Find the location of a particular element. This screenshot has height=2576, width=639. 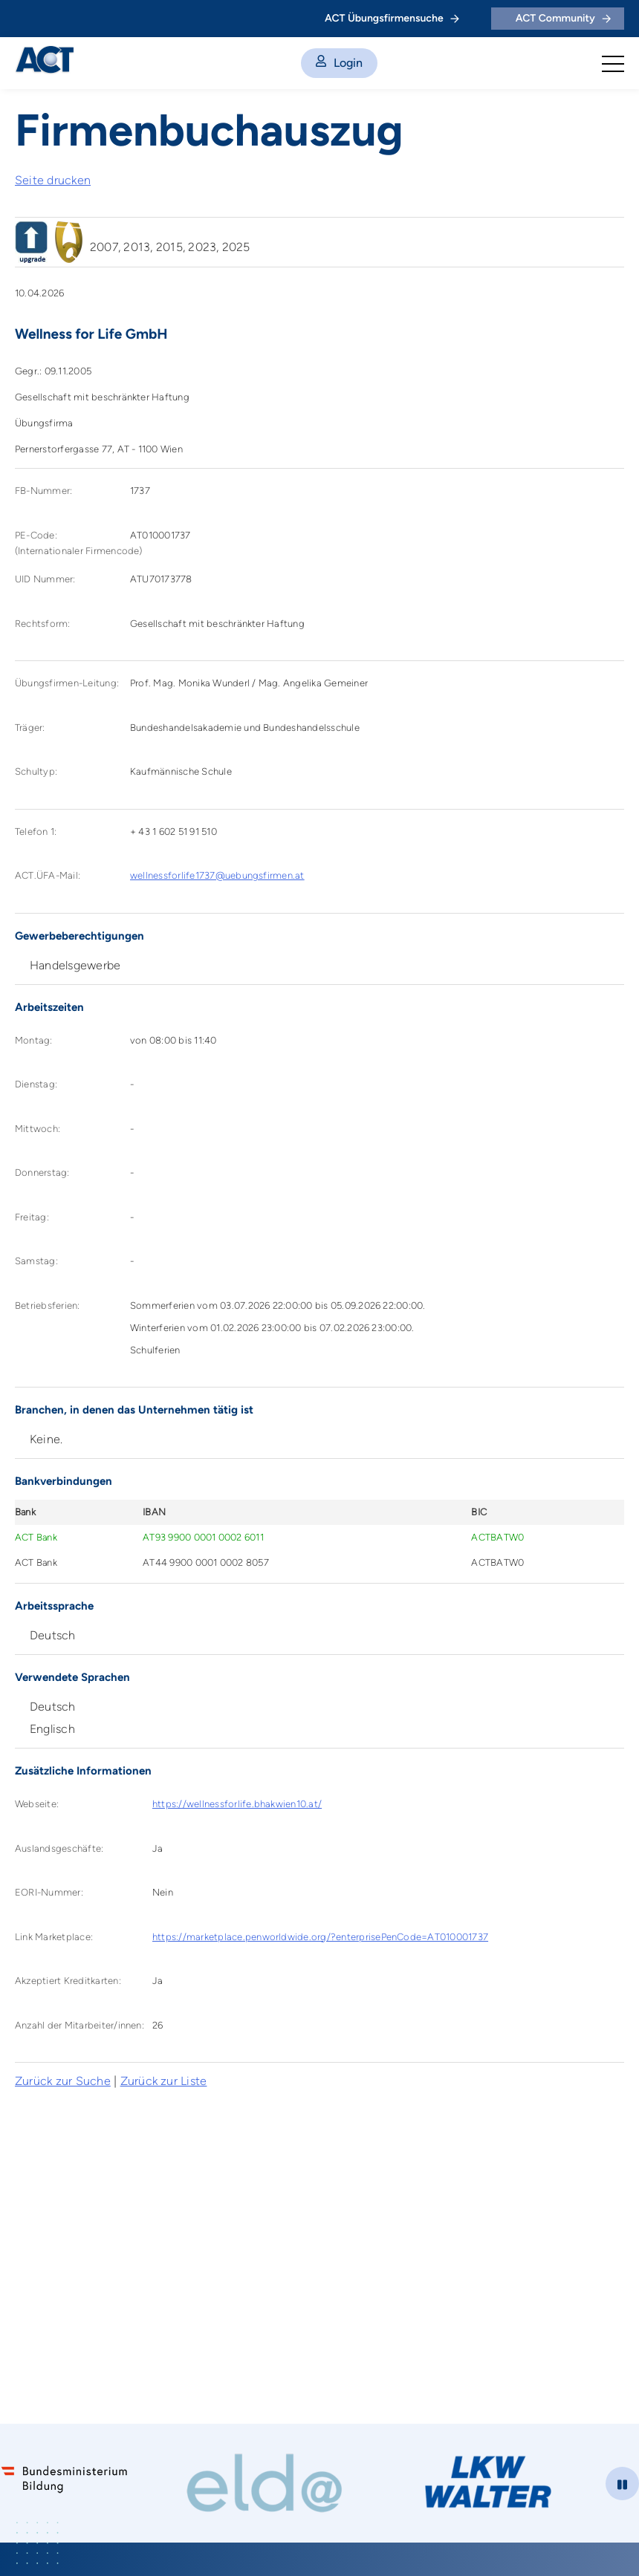

Seite drucken is located at coordinates (53, 180).